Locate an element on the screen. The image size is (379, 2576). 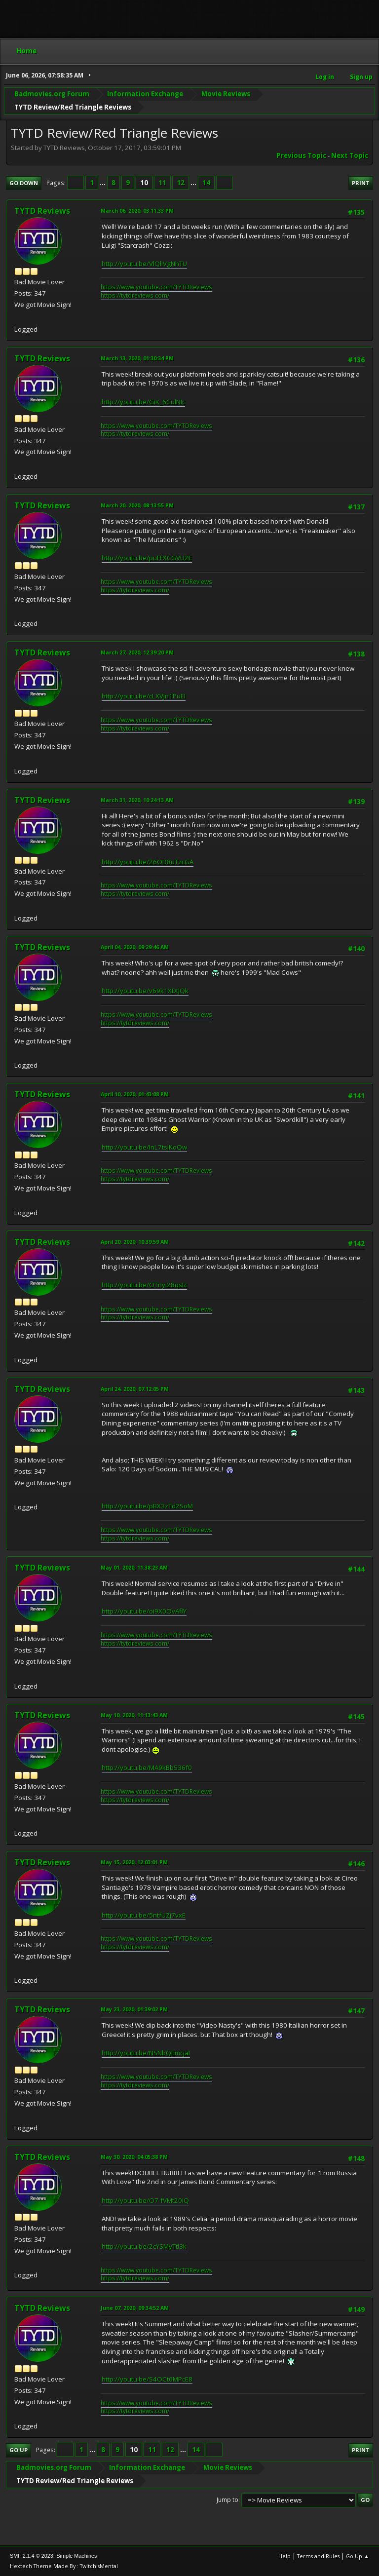
May 15, 2020, 12:03:01 PM is located at coordinates (134, 1862).